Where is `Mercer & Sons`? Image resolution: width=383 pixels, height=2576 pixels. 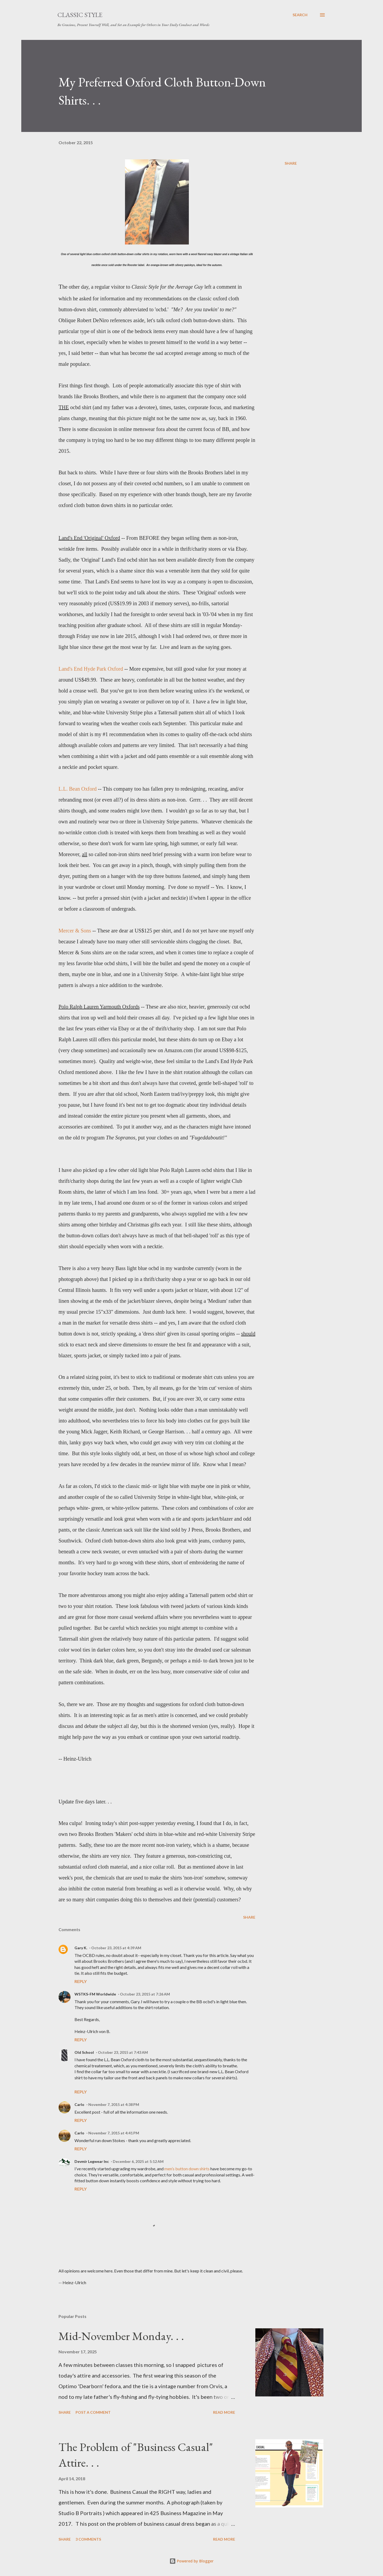 Mercer & Sons is located at coordinates (75, 931).